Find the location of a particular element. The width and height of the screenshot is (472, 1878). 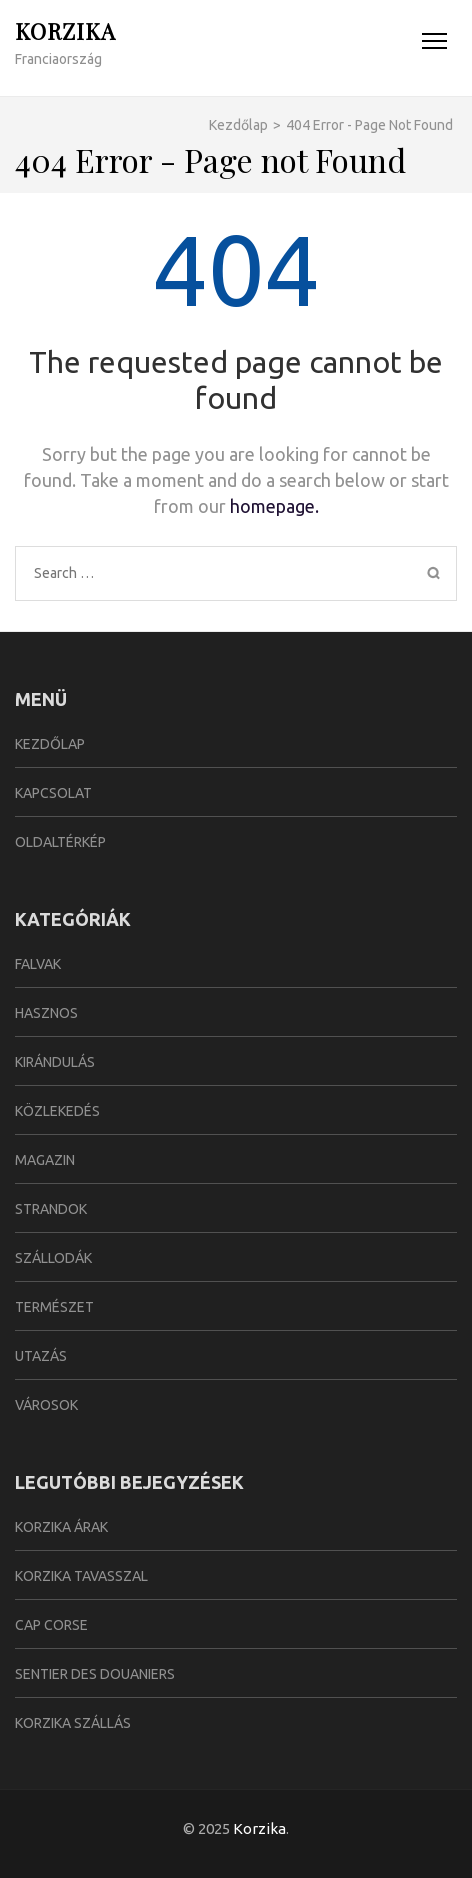

Magazin is located at coordinates (45, 1160).